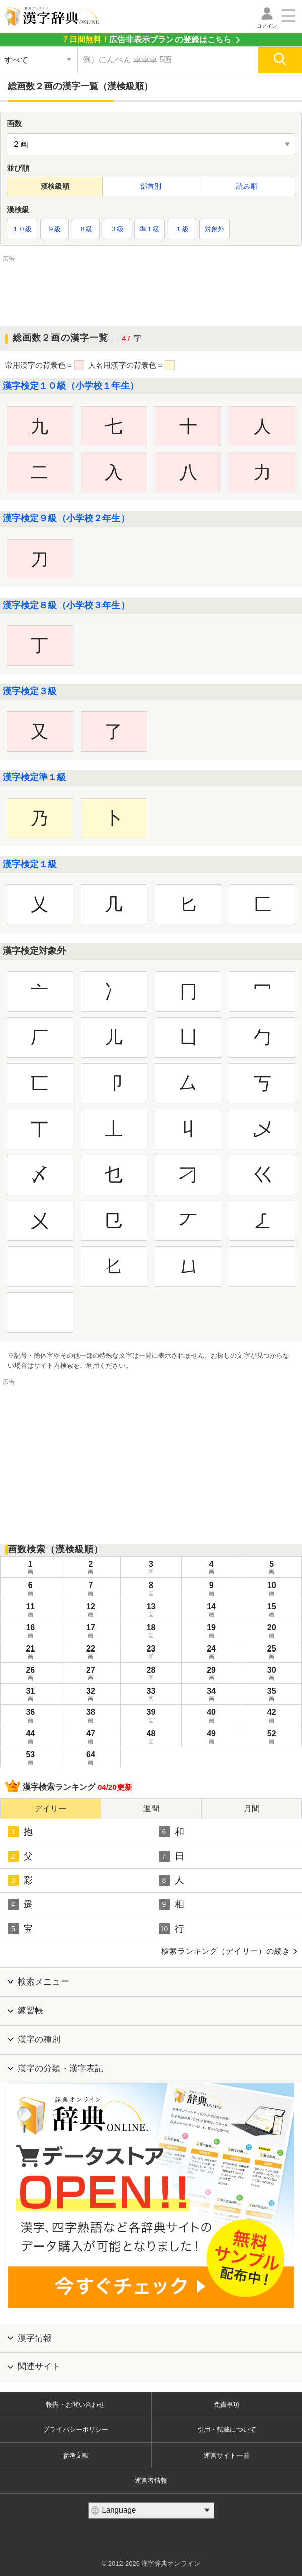  I want to click on 27, so click(91, 1674).